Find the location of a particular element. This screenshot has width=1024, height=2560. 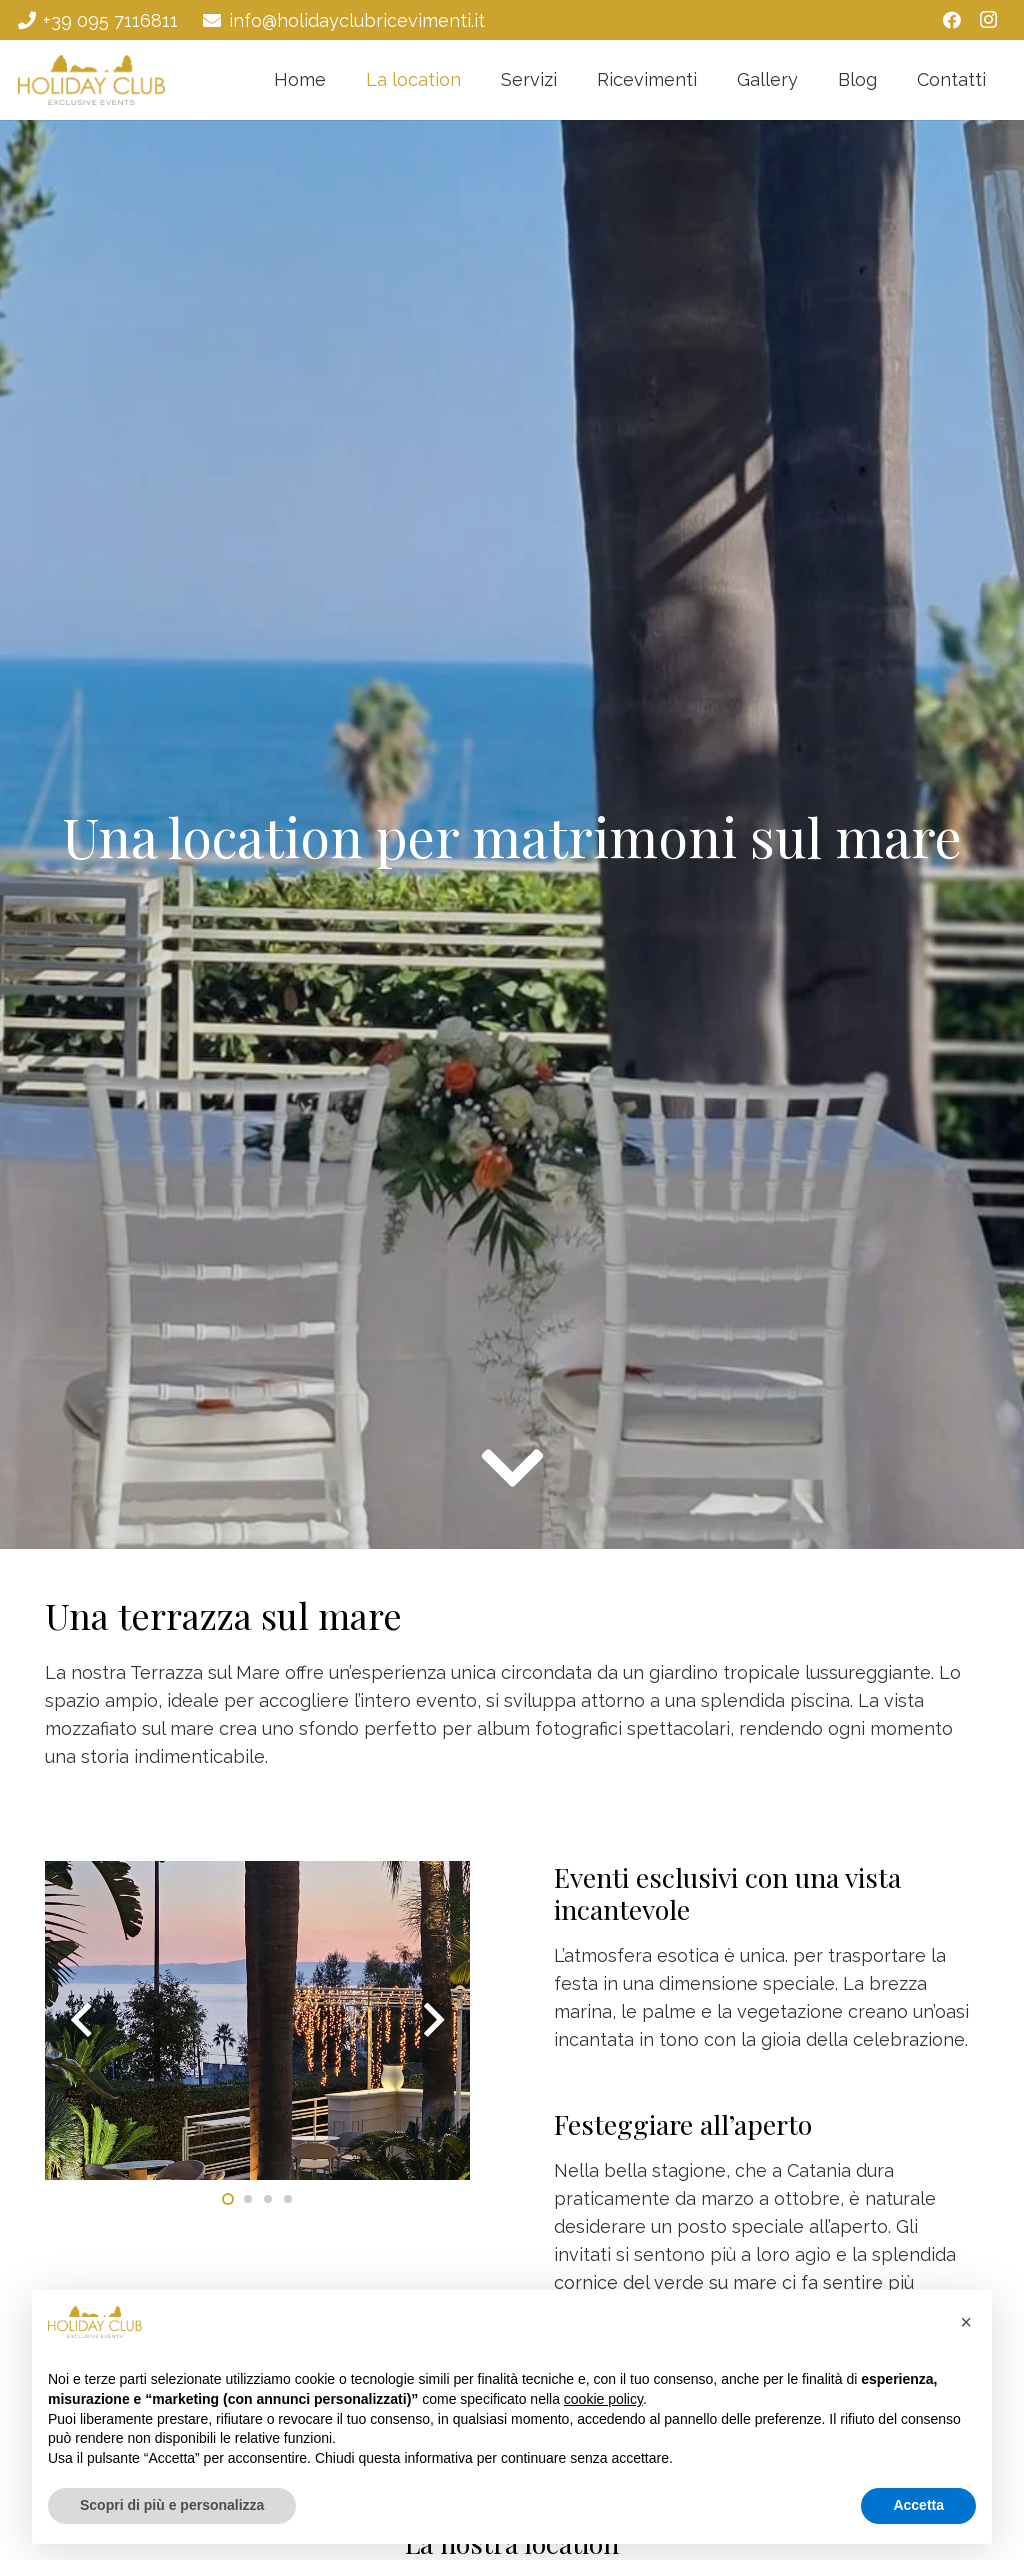

[Holiday Club - Ricevimenti Catania] is located at coordinates (91, 80).